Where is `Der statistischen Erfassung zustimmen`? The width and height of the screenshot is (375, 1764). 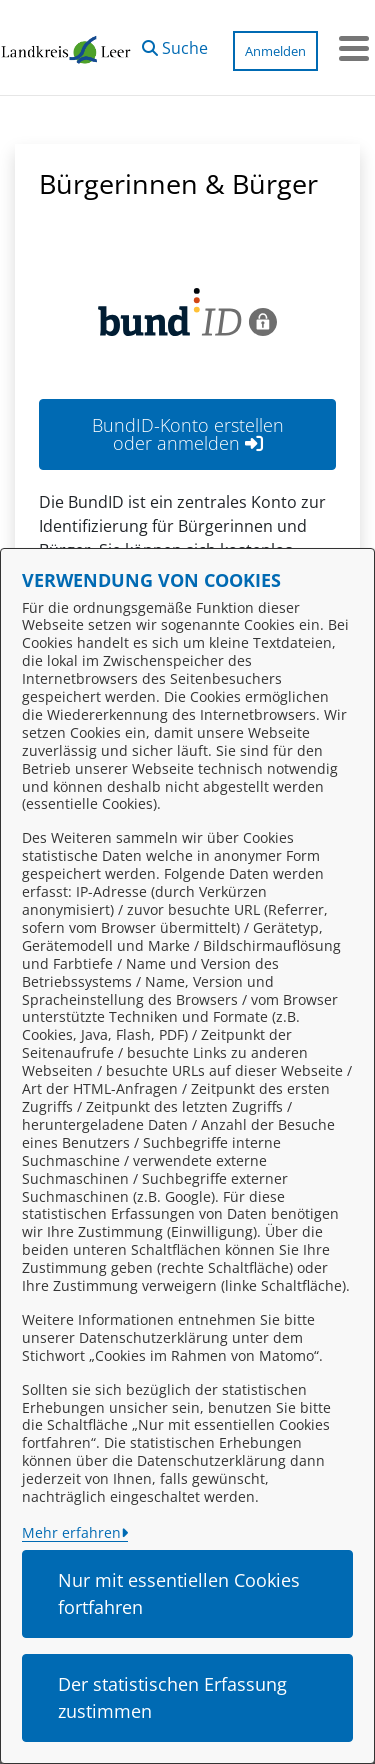 Der statistischen Erfassung zustimmen is located at coordinates (172, 1697).